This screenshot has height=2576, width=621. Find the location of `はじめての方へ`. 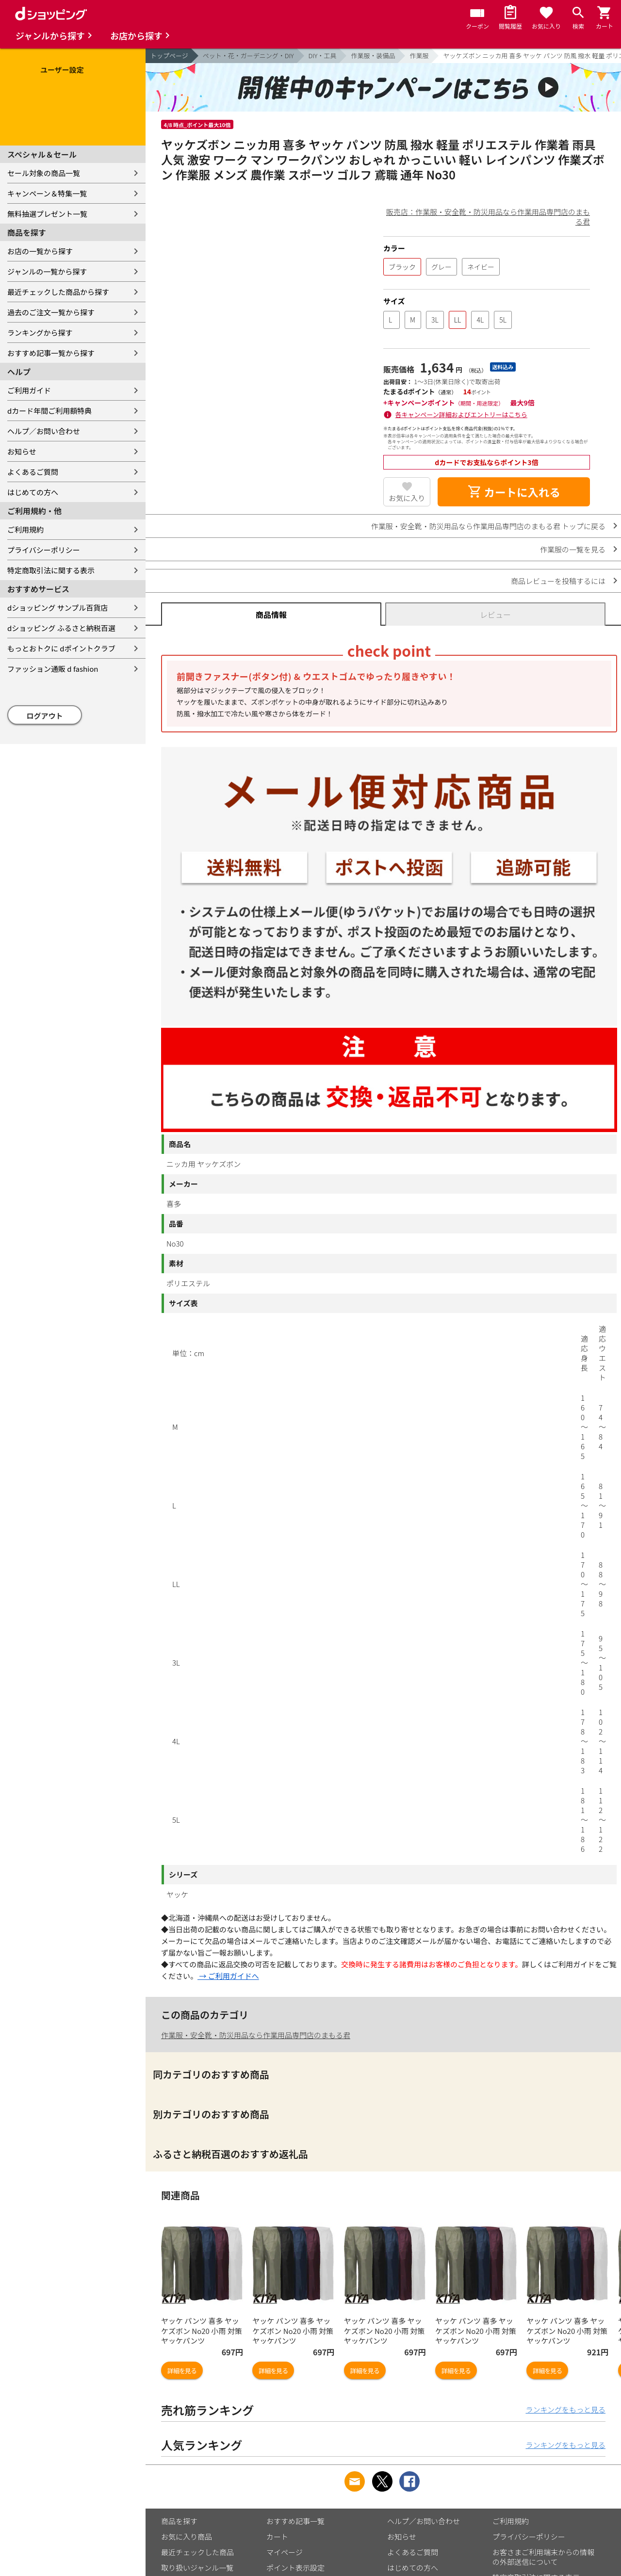

はじめての方へ is located at coordinates (32, 492).